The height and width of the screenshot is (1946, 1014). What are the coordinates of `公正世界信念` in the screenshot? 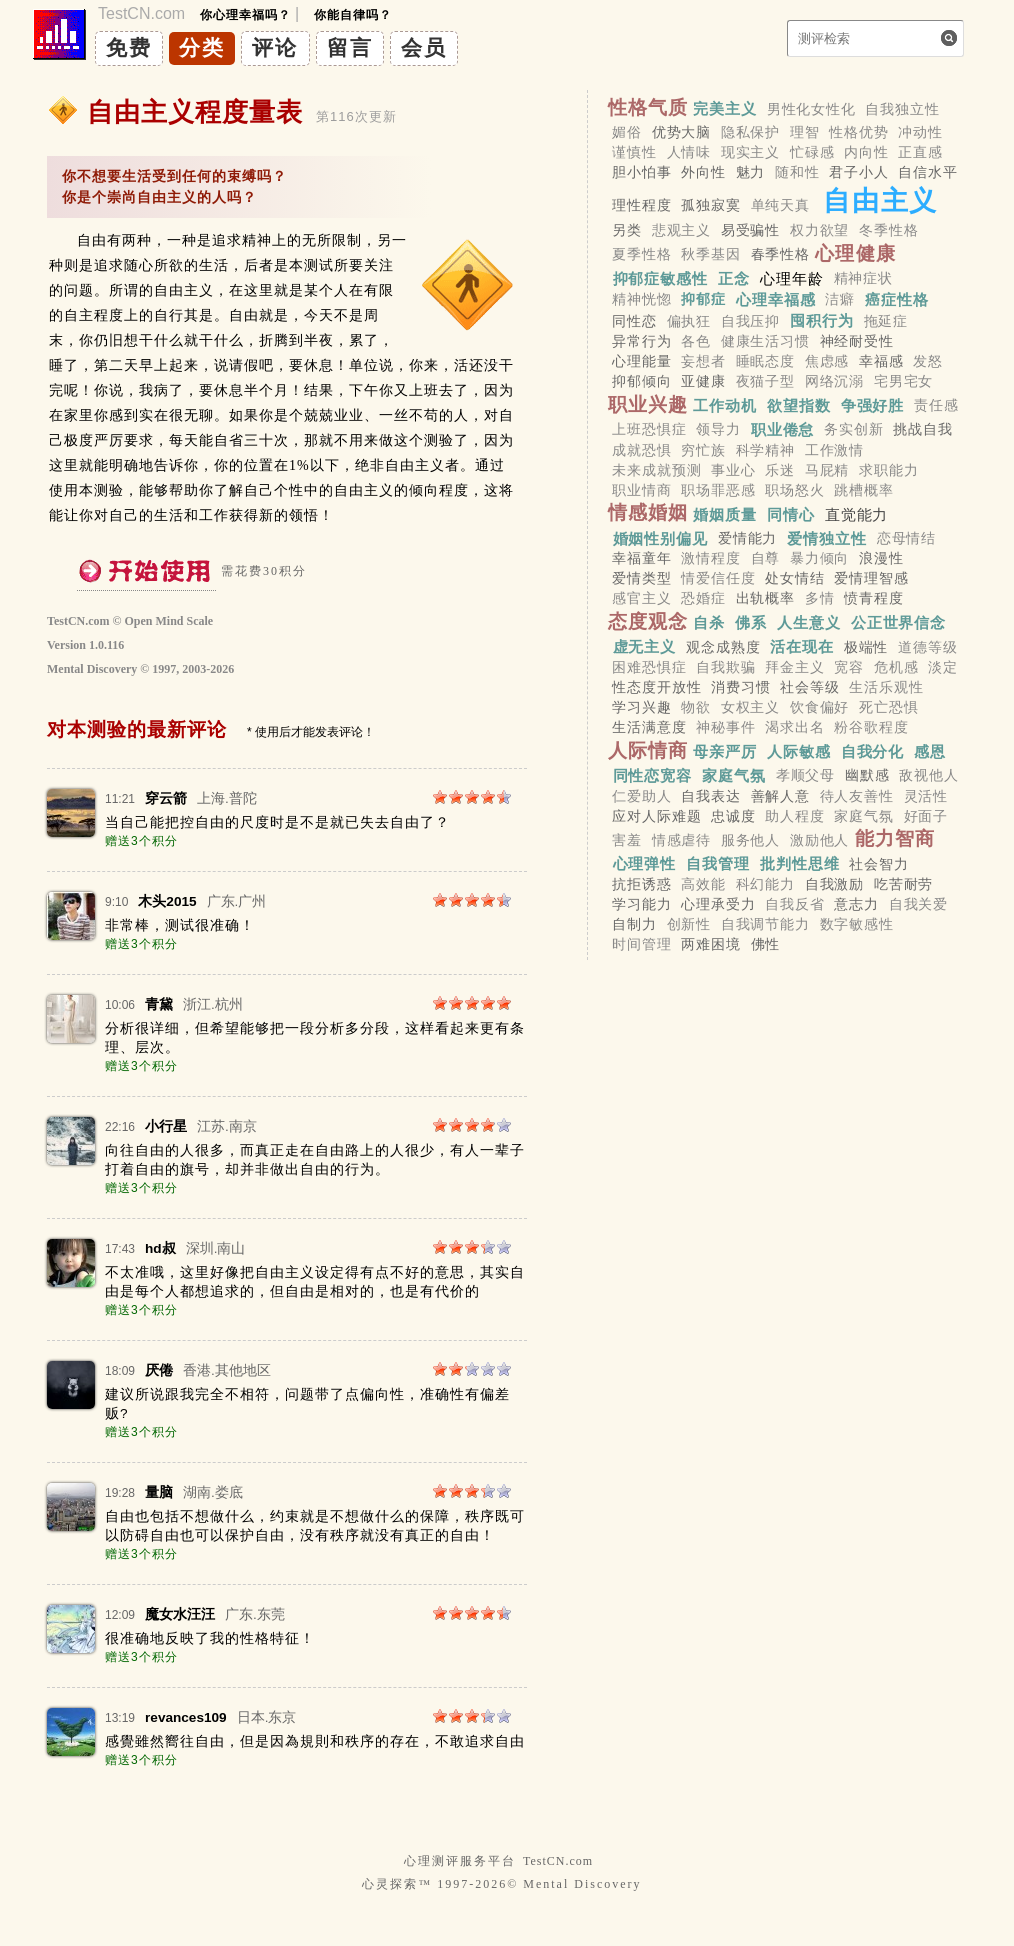 It's located at (898, 622).